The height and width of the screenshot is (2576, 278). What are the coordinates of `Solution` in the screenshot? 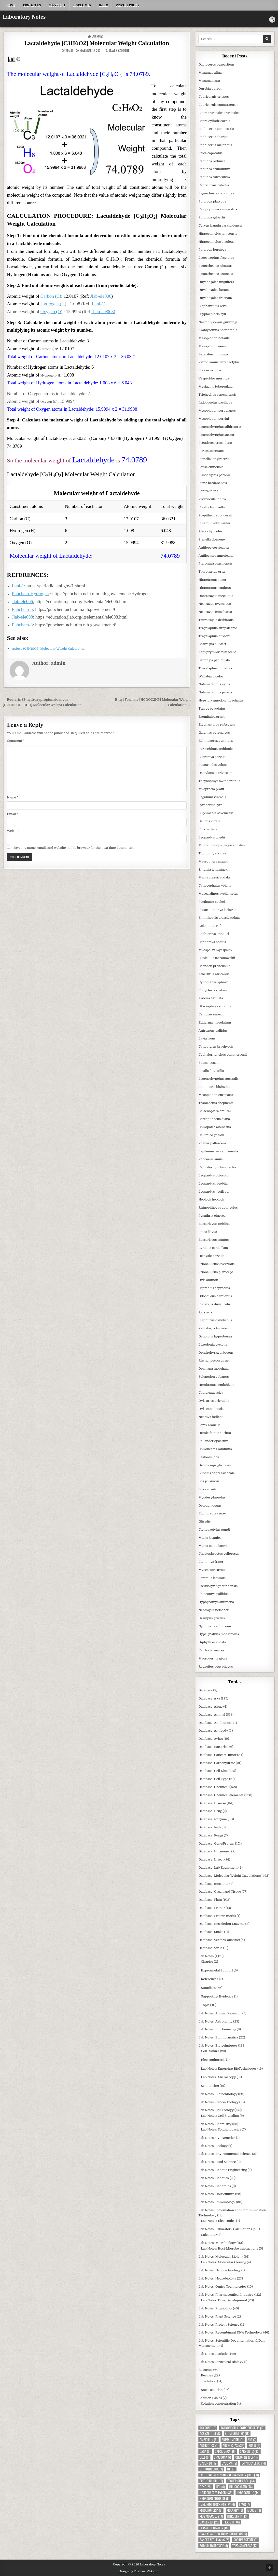 It's located at (209, 2381).